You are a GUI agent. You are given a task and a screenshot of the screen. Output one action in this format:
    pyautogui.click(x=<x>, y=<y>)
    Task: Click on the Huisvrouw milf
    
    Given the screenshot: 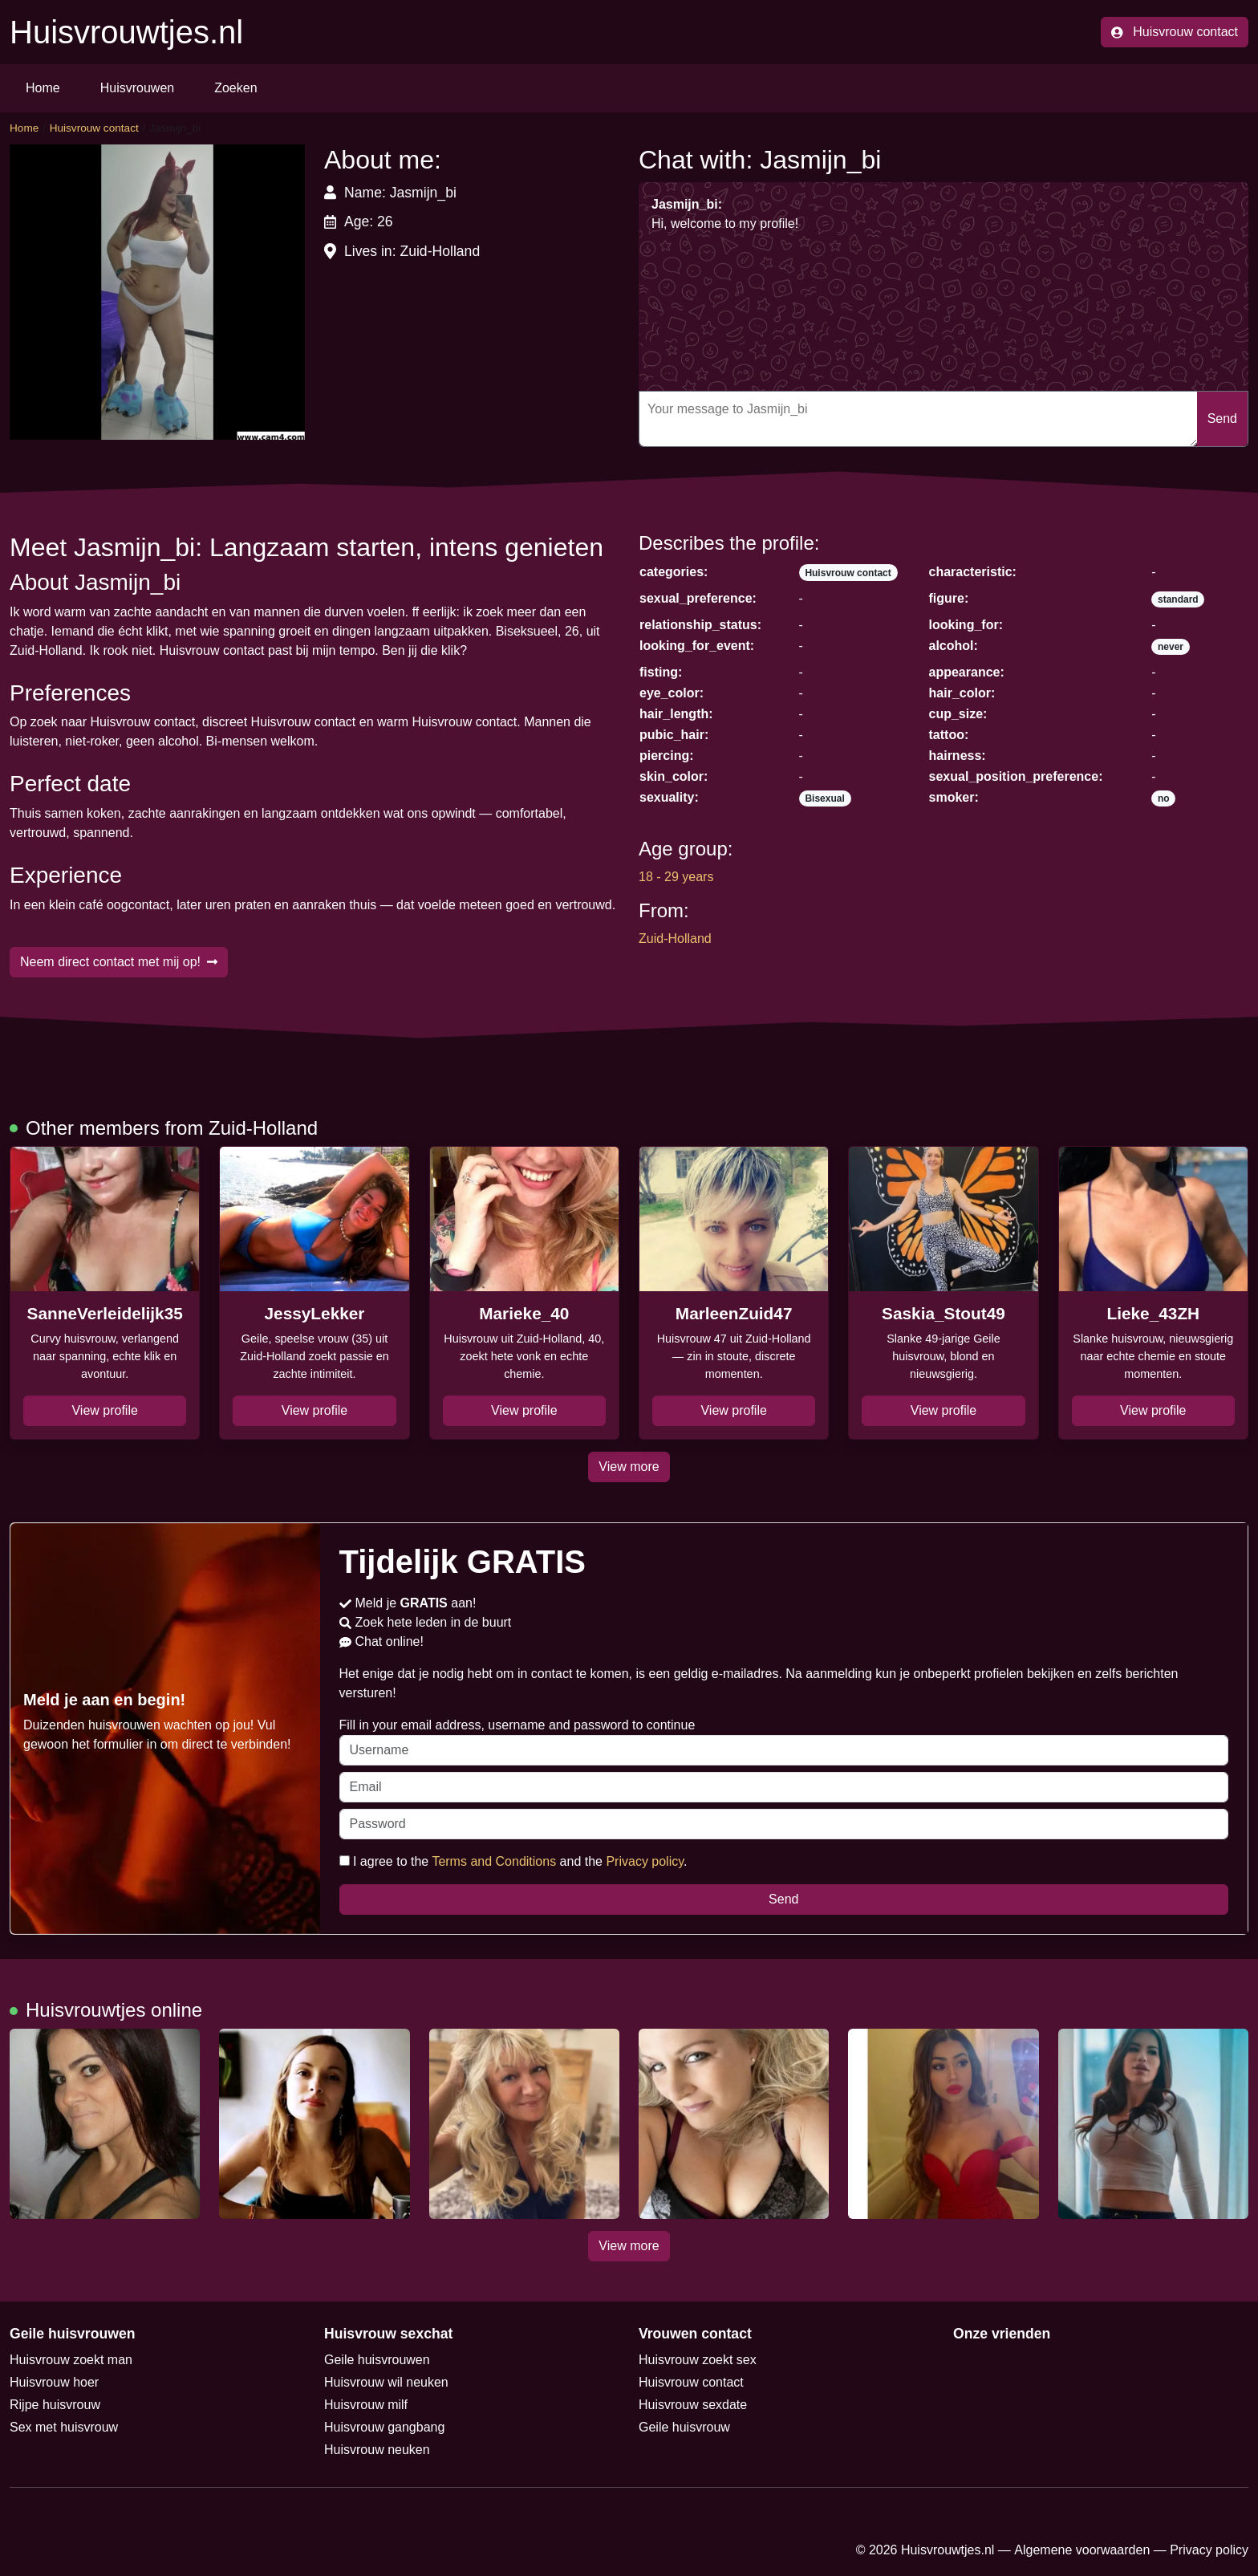 What is the action you would take?
    pyautogui.click(x=366, y=2404)
    